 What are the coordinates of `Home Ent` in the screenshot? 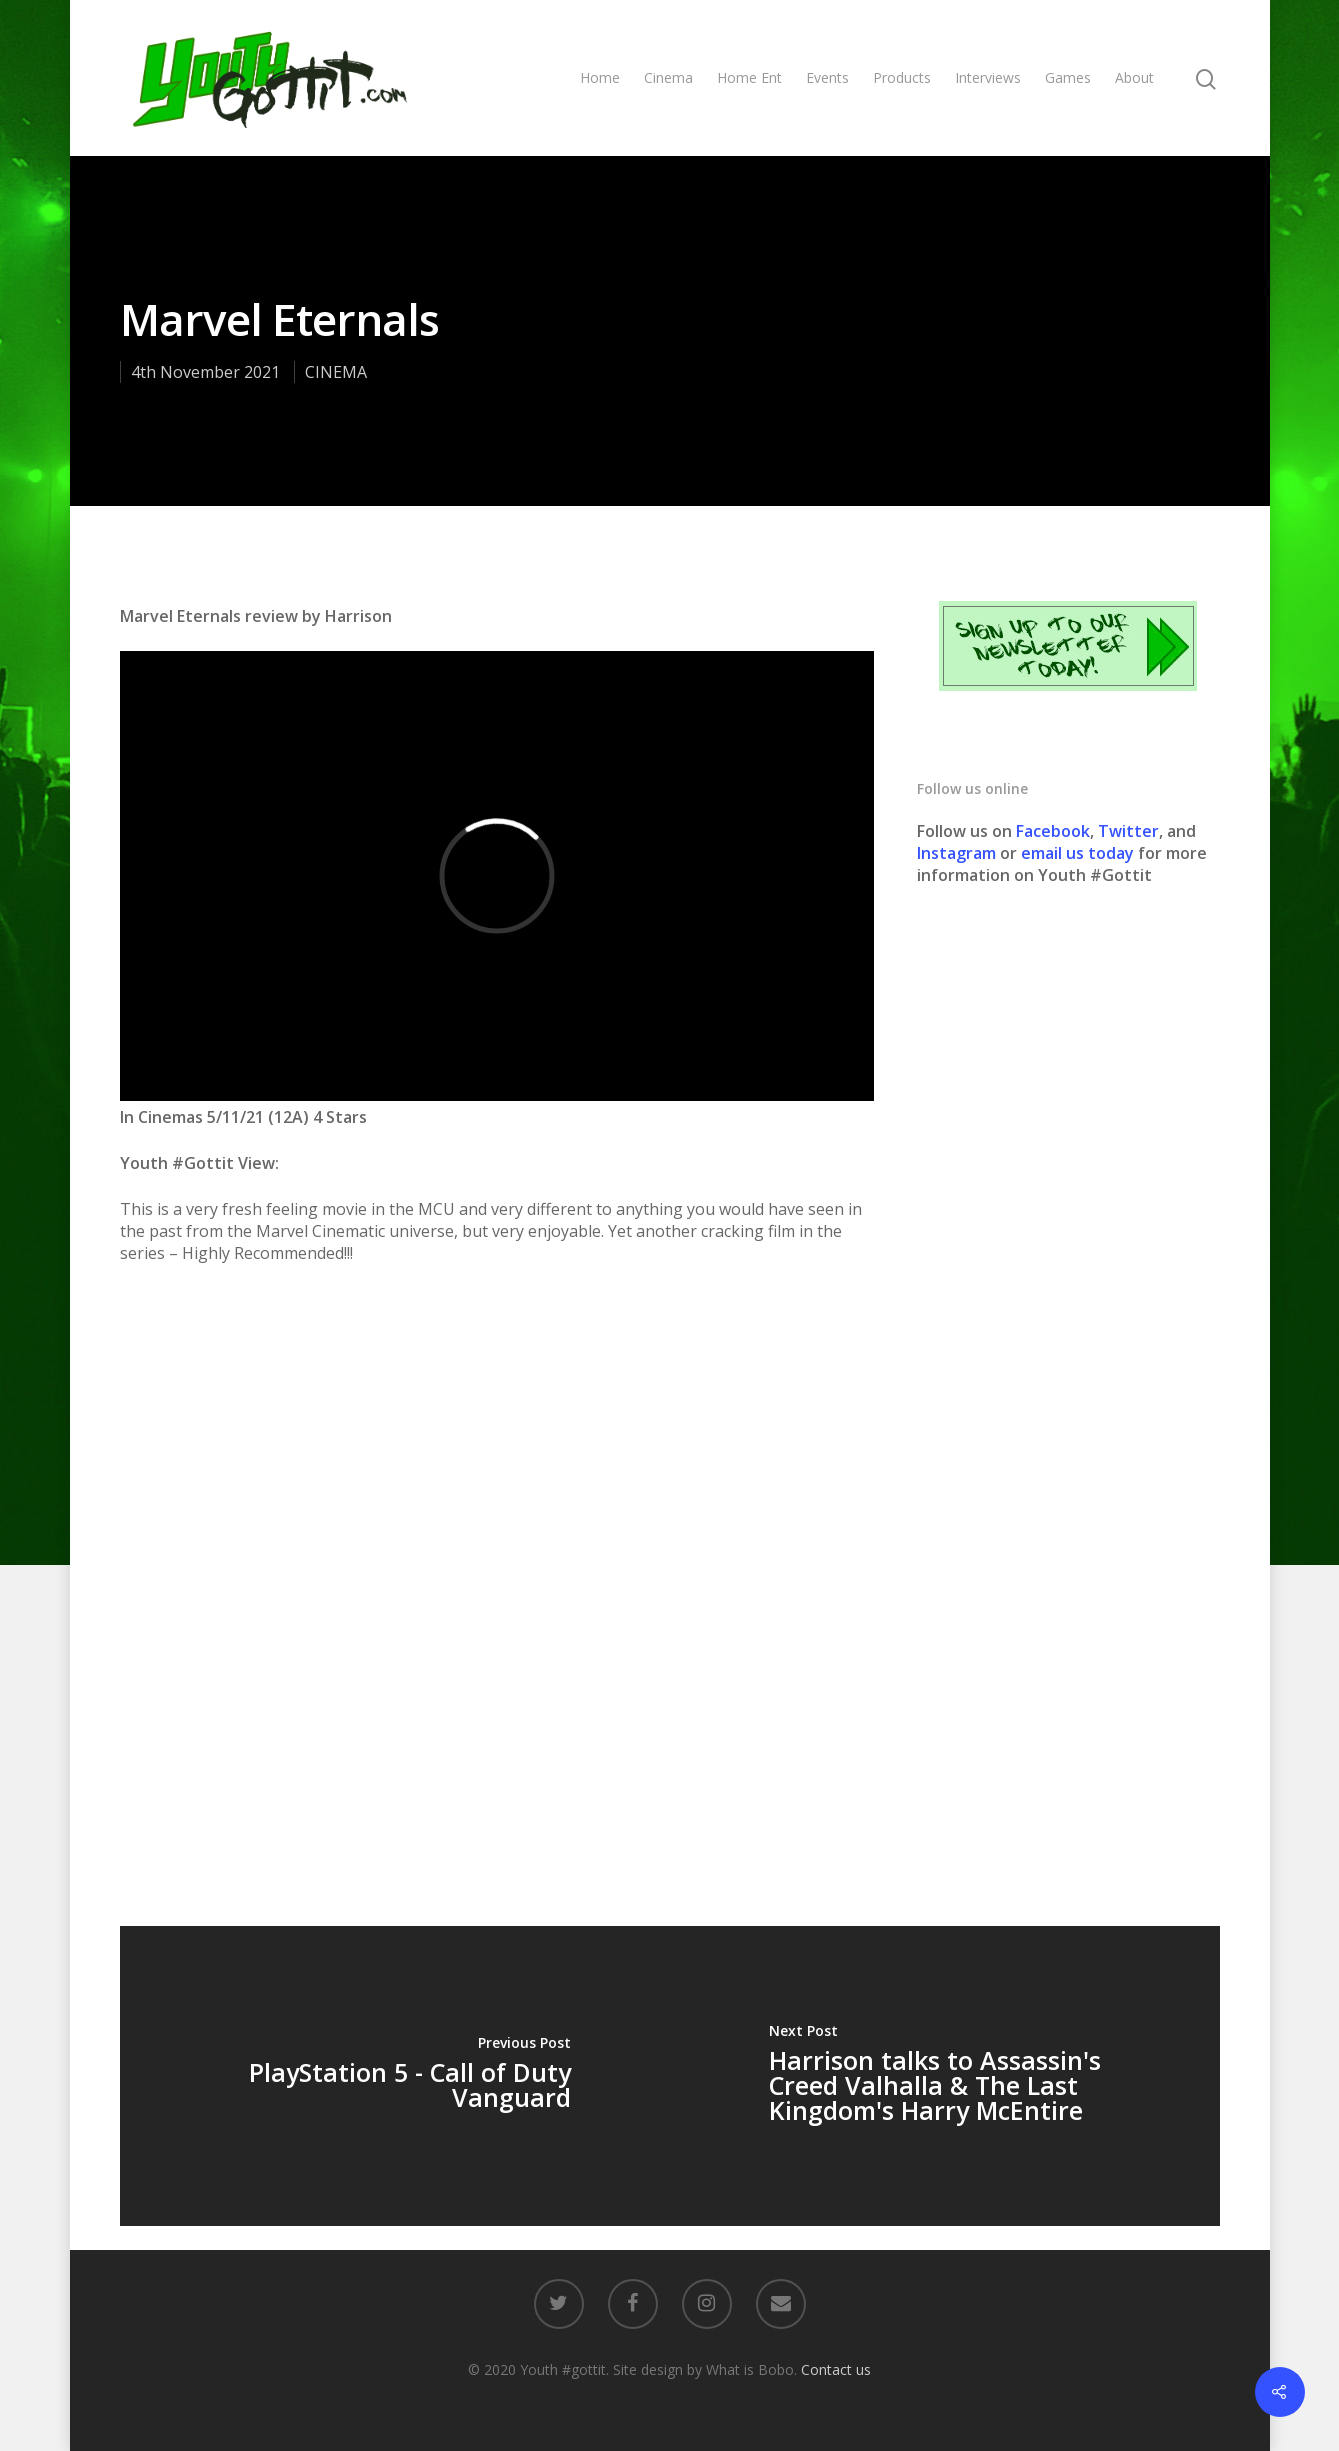 It's located at (749, 77).